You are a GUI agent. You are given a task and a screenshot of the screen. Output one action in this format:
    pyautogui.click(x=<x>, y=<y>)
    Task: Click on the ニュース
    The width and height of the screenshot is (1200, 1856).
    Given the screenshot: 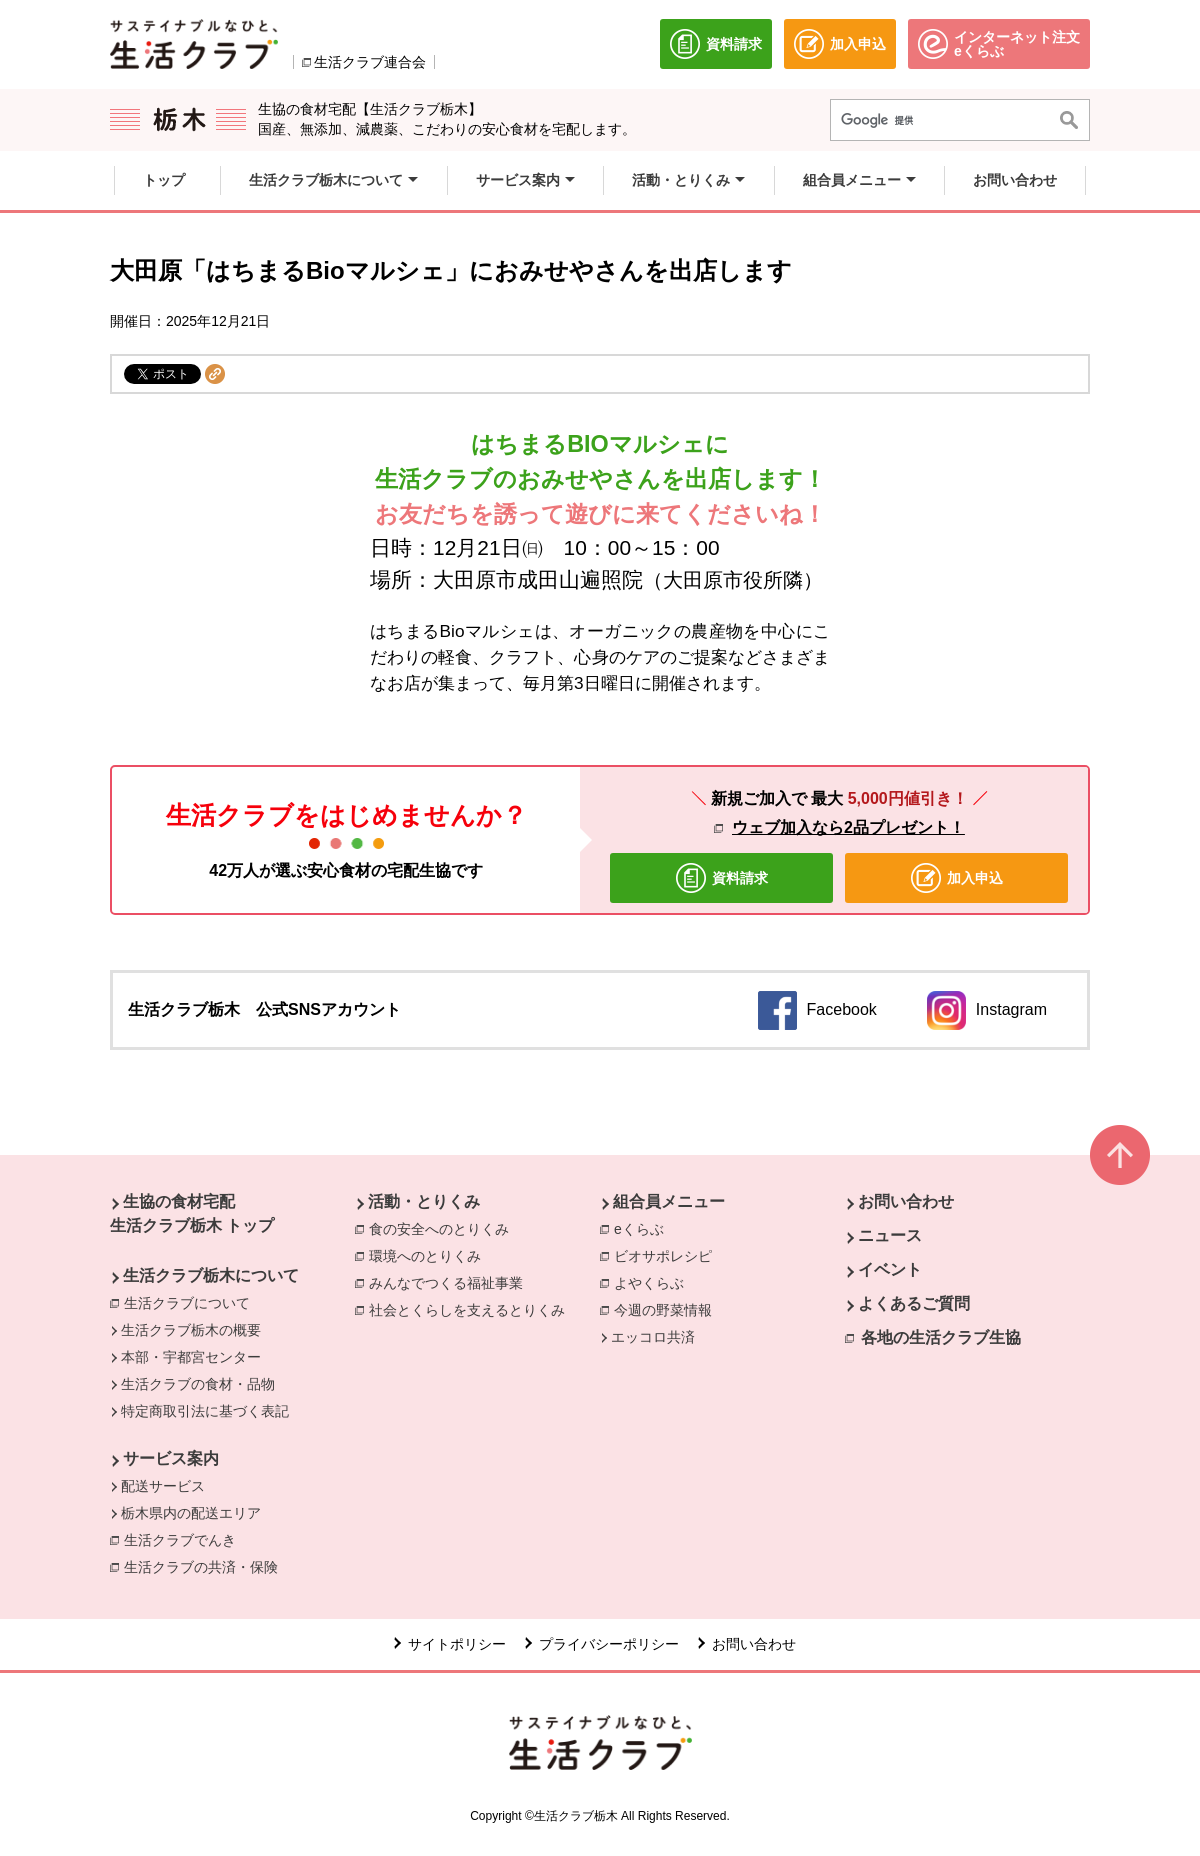 What is the action you would take?
    pyautogui.click(x=890, y=1235)
    